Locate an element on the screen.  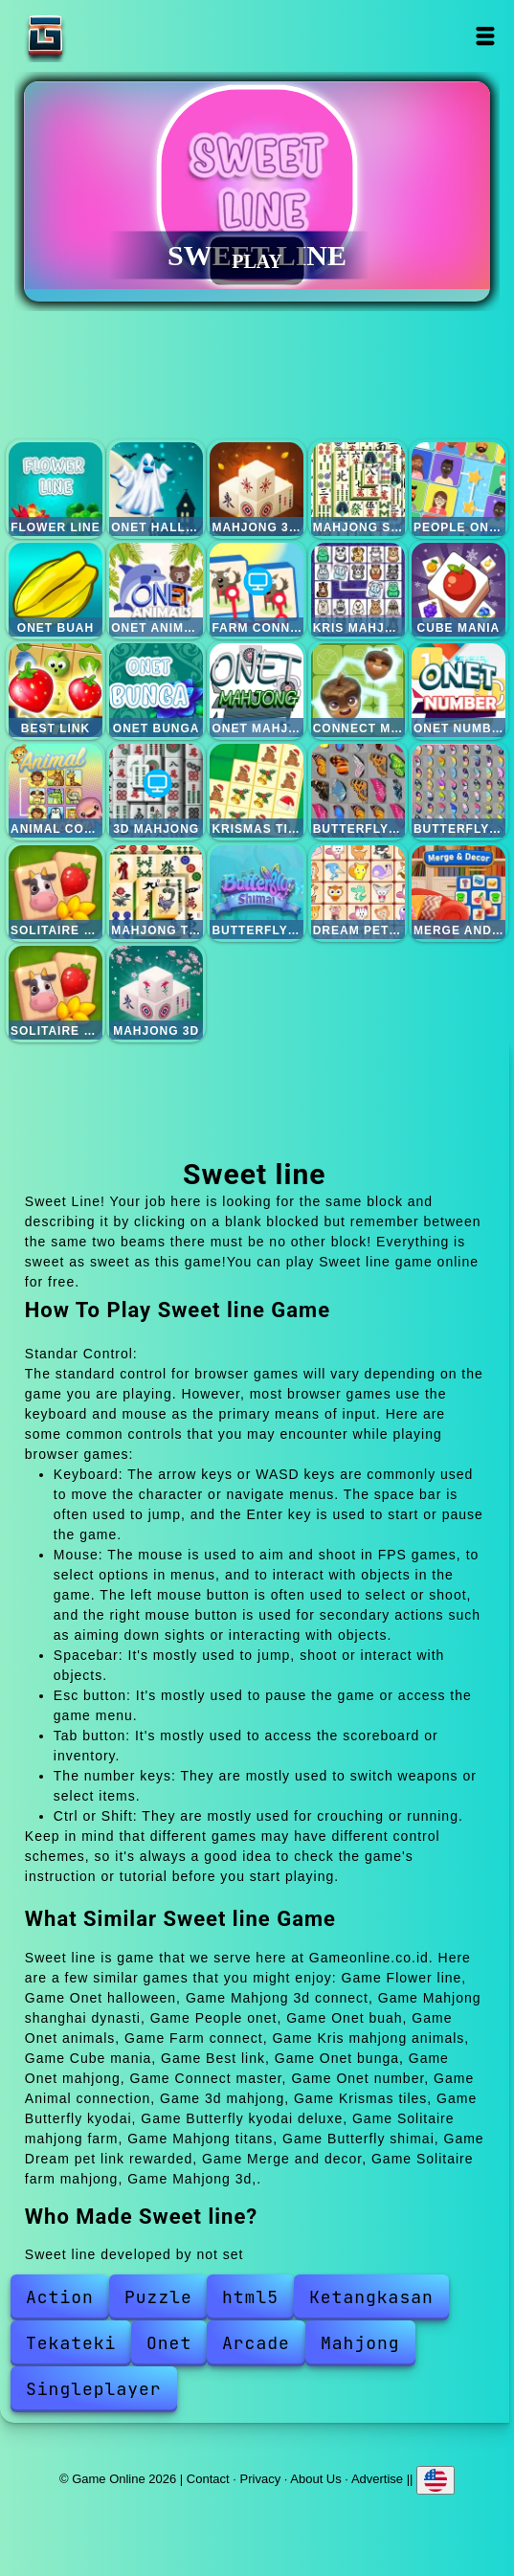
Onet halloween is located at coordinates (156, 489).